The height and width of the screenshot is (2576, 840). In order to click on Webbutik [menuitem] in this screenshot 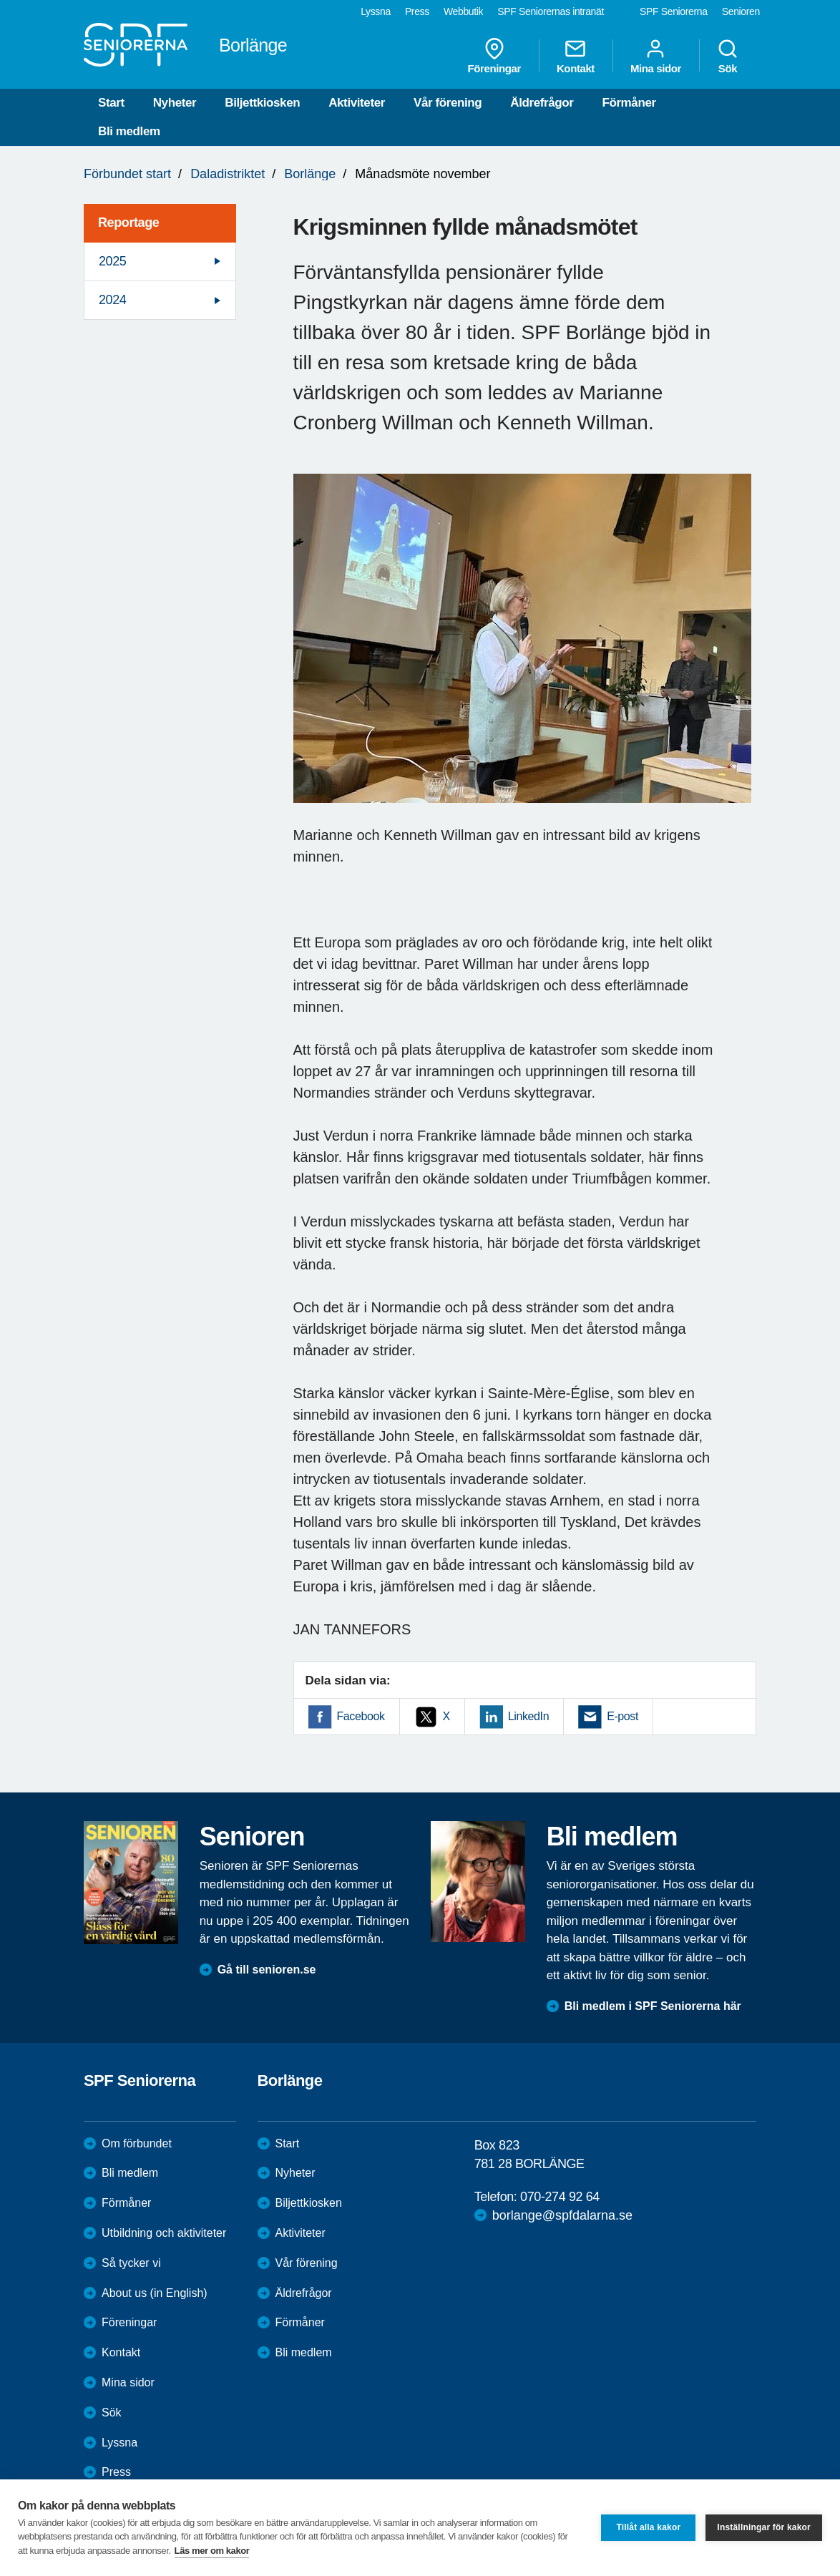, I will do `click(463, 11)`.